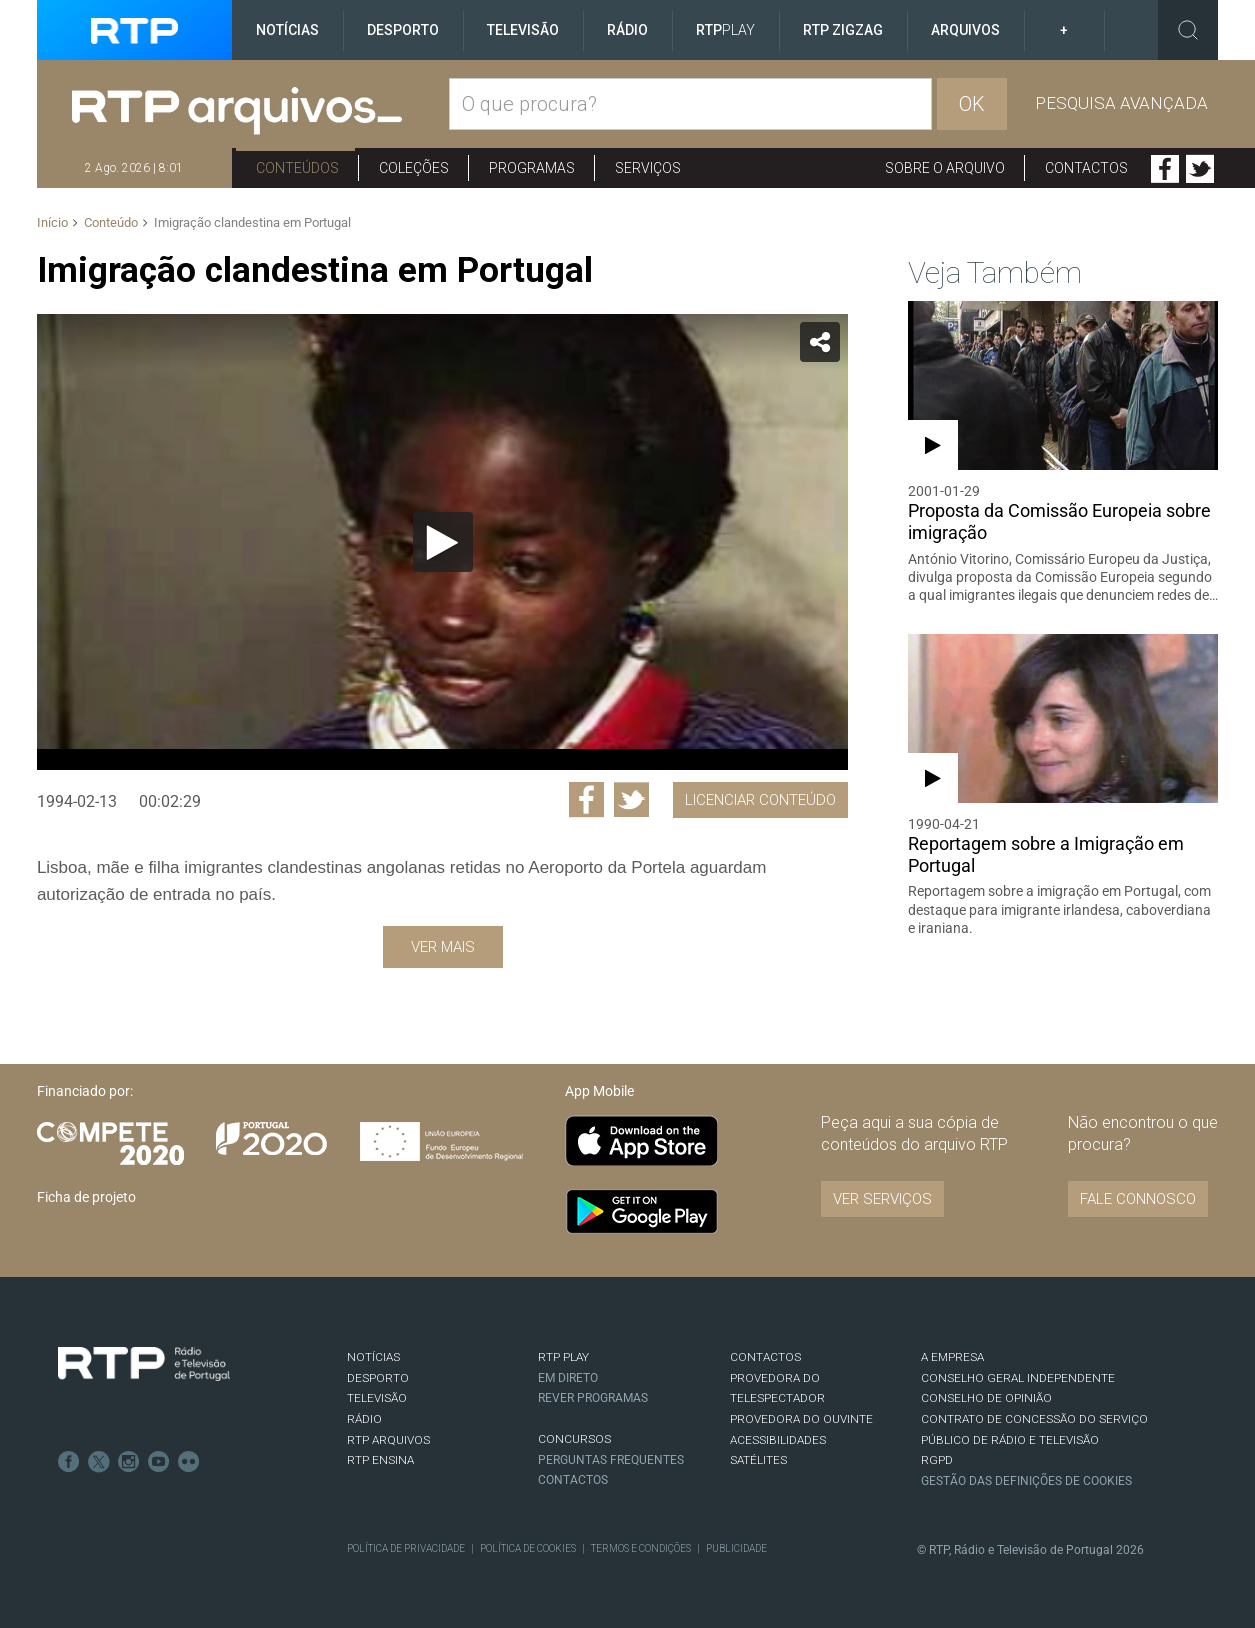 This screenshot has height=1628, width=1255. What do you see at coordinates (563, 1357) in the screenshot?
I see `RTP PLAY` at bounding box center [563, 1357].